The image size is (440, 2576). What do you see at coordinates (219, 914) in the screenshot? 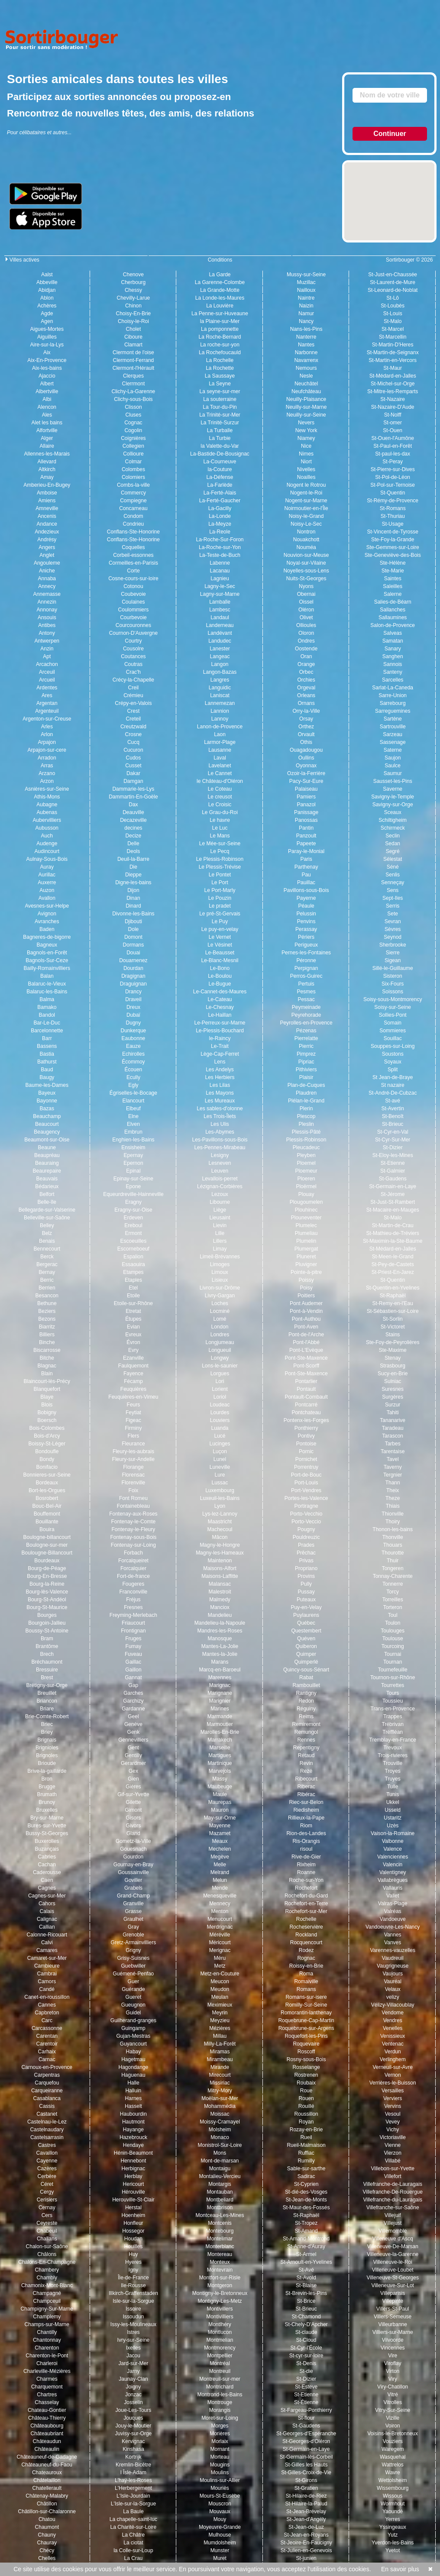
I see `Le pré-St-Gervais` at bounding box center [219, 914].